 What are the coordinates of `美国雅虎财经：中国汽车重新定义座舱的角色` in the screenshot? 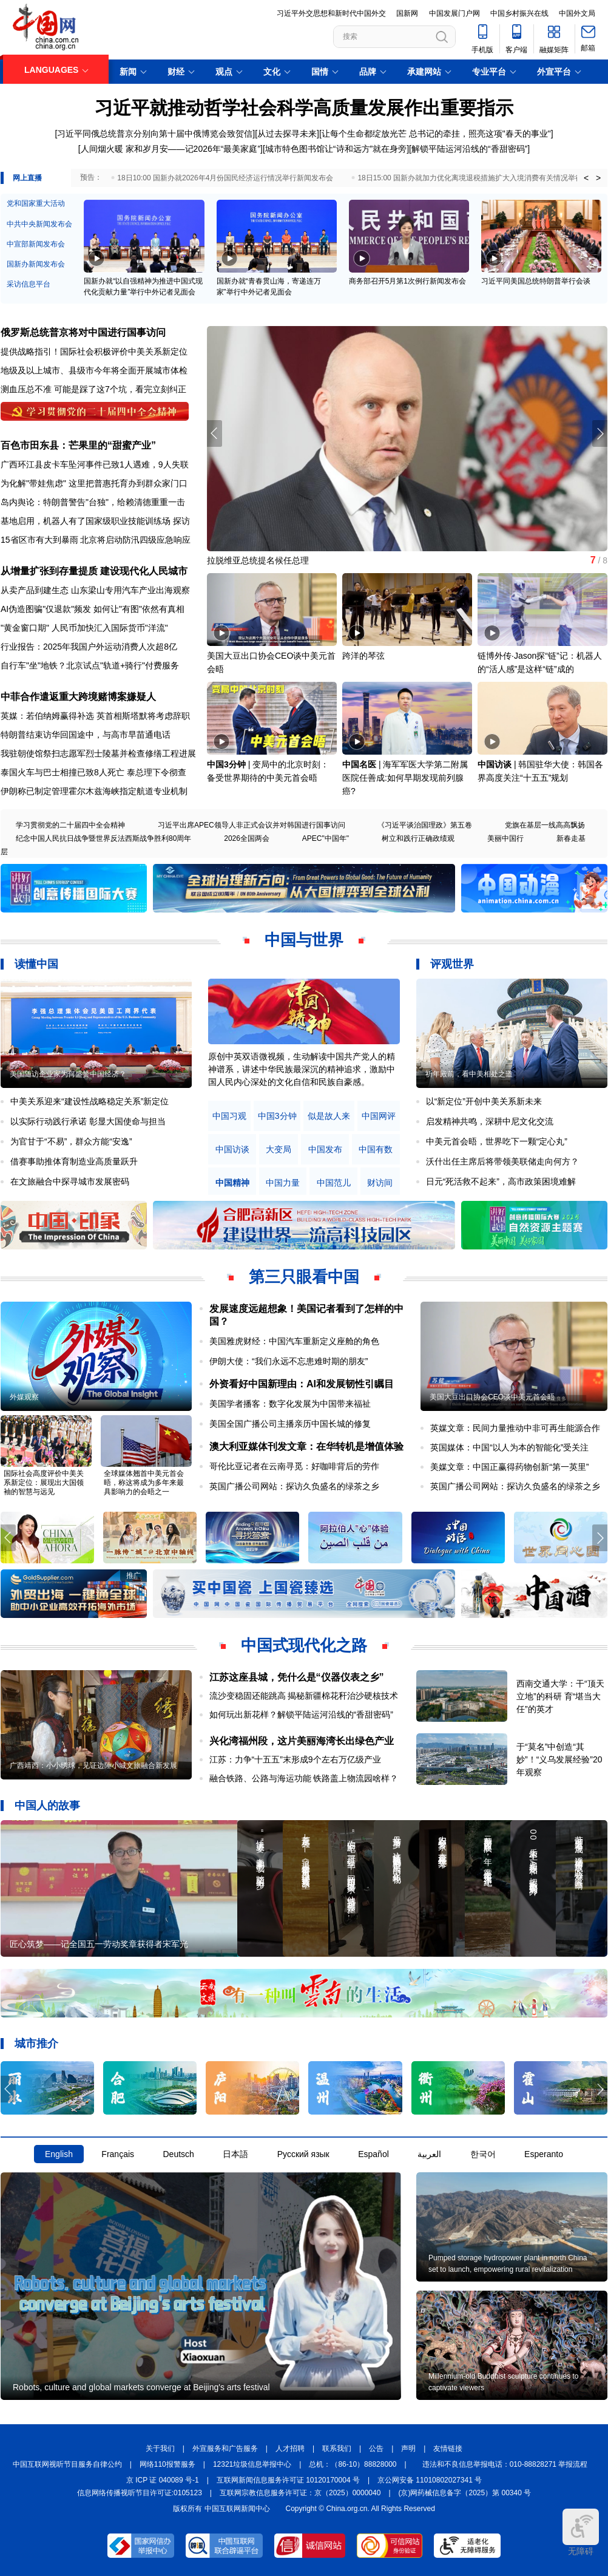 It's located at (294, 1341).